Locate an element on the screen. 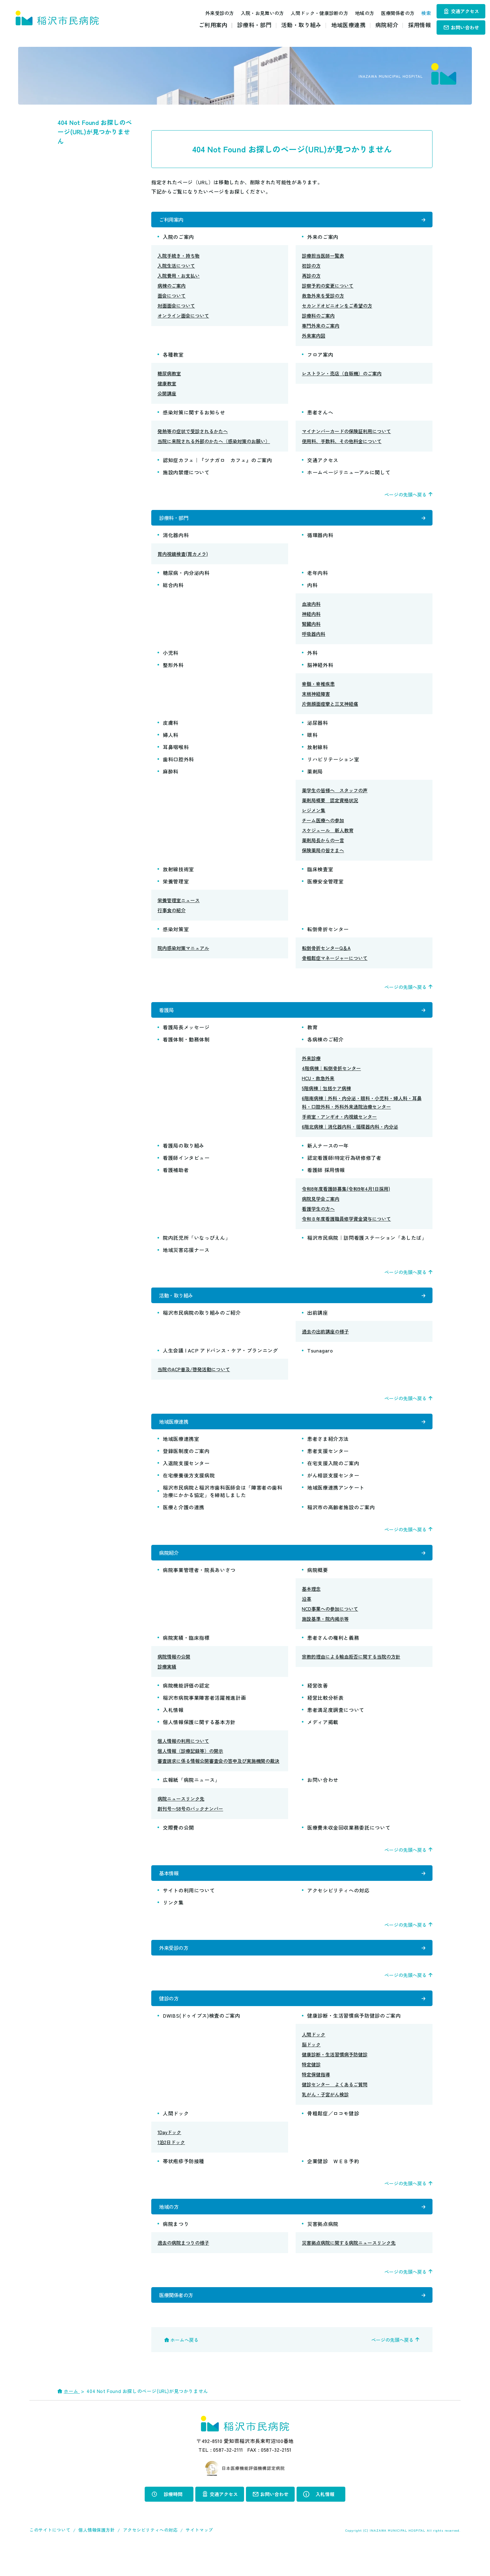  サイトの利用について is located at coordinates (189, 1907).